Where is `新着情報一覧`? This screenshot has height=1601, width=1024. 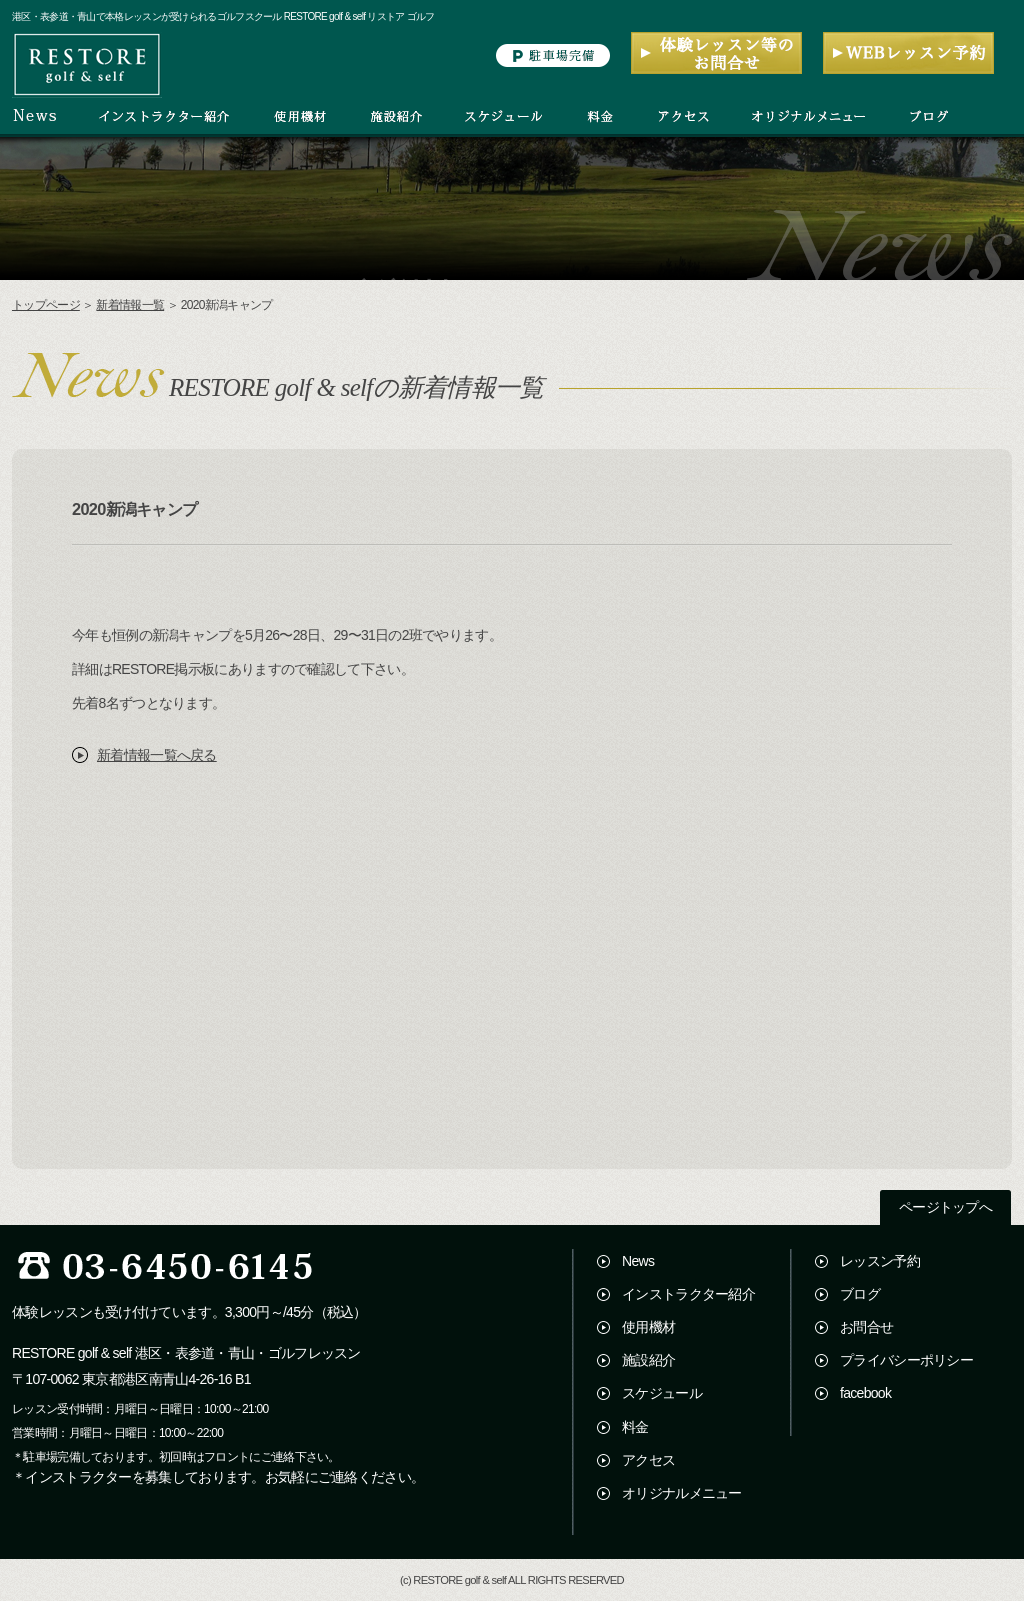
新着情報一覧 is located at coordinates (130, 305).